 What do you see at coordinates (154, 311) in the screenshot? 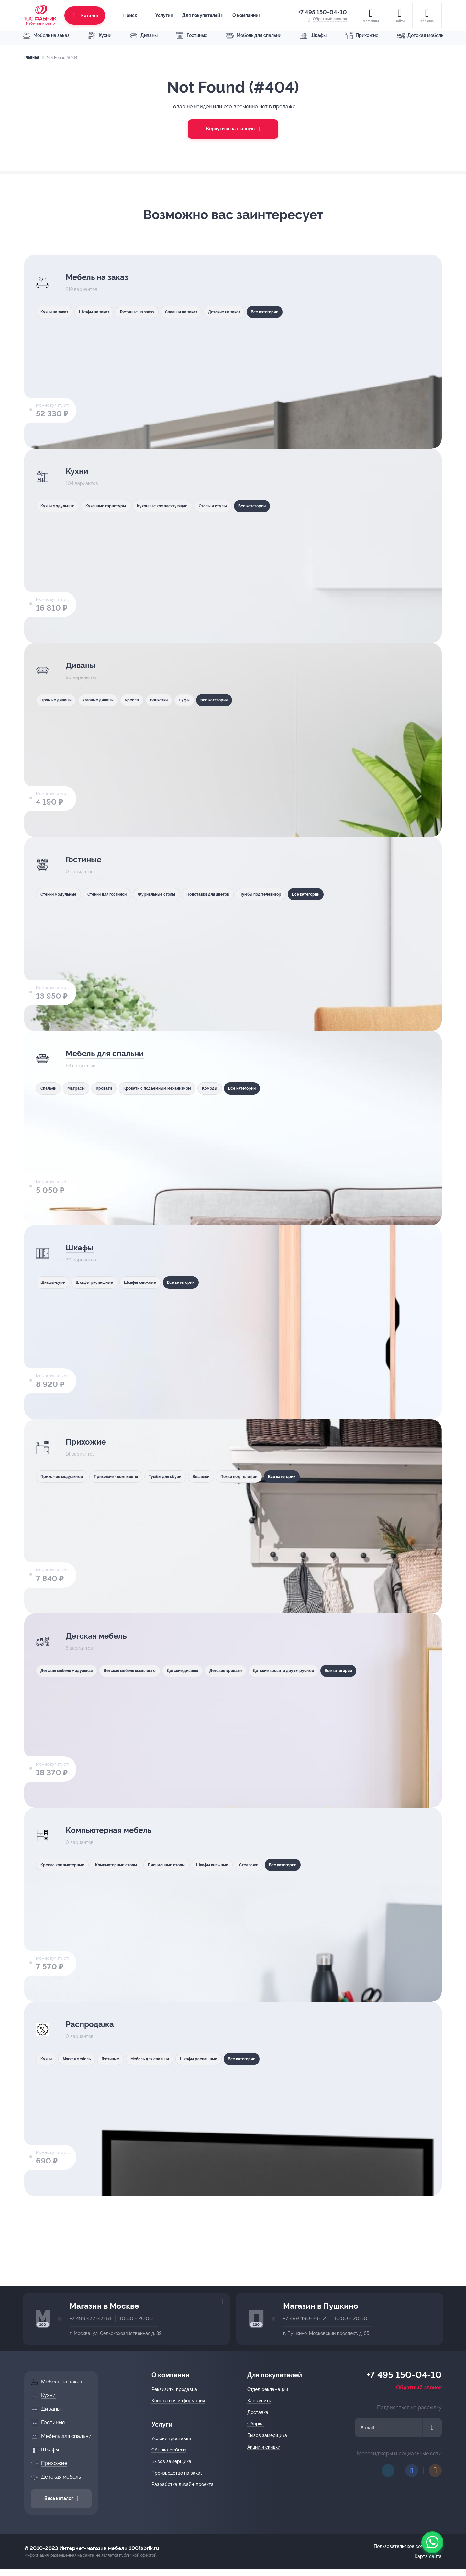
I see `Гостиные на заказ` at bounding box center [154, 311].